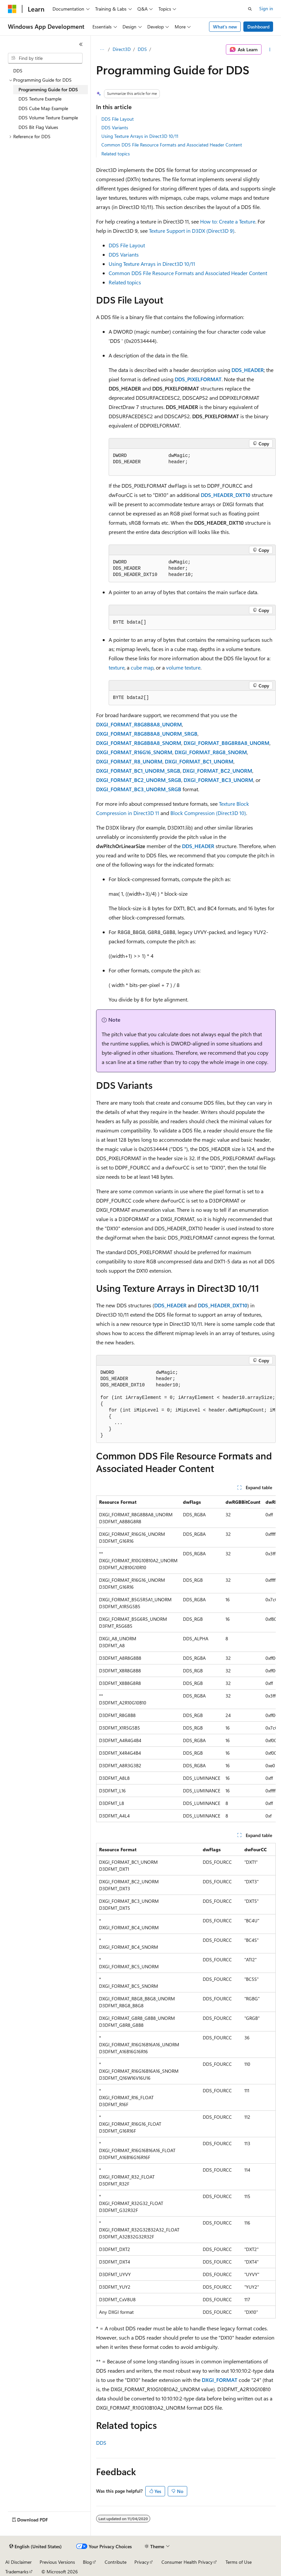  Describe the element at coordinates (258, 26) in the screenshot. I see `Dashboard` at that location.